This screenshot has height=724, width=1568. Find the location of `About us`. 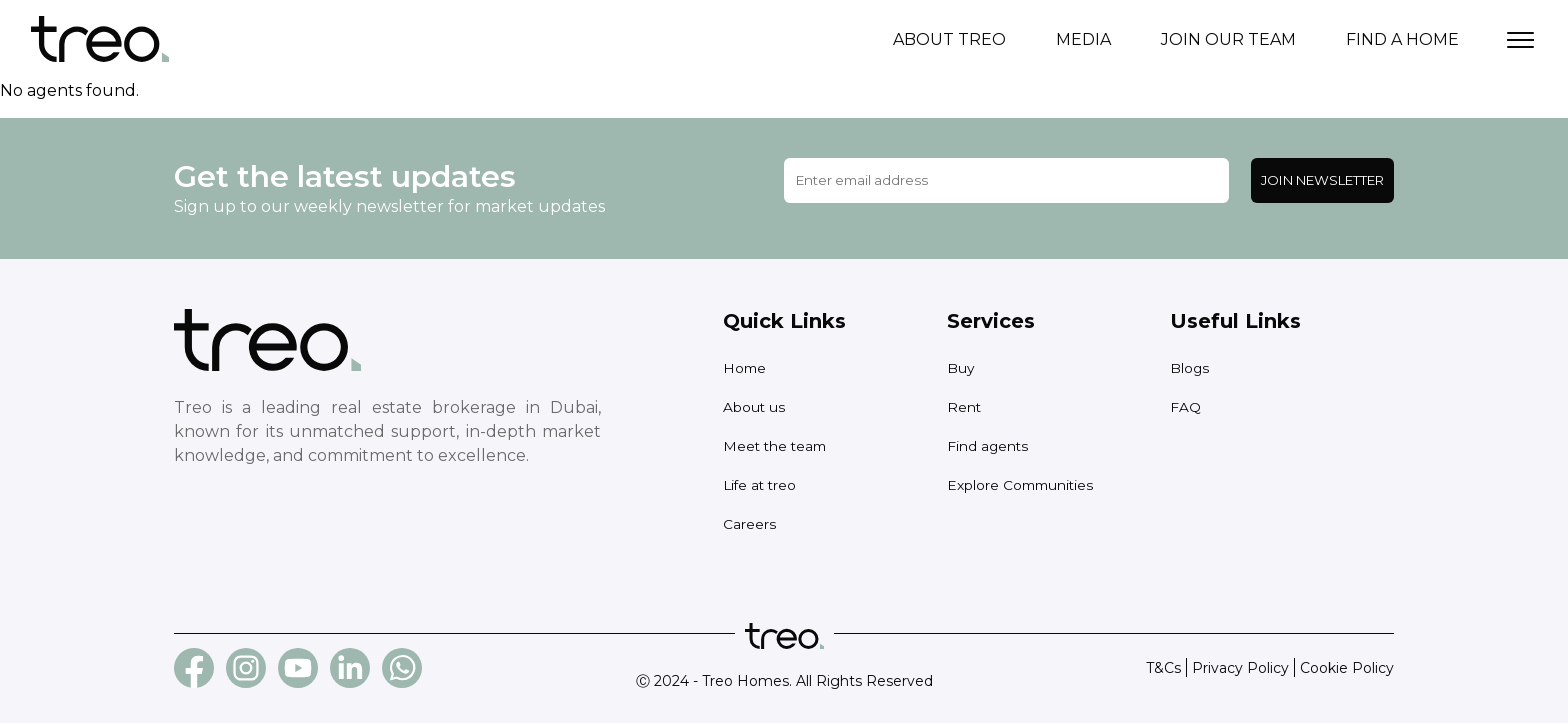

About us is located at coordinates (760, 407).